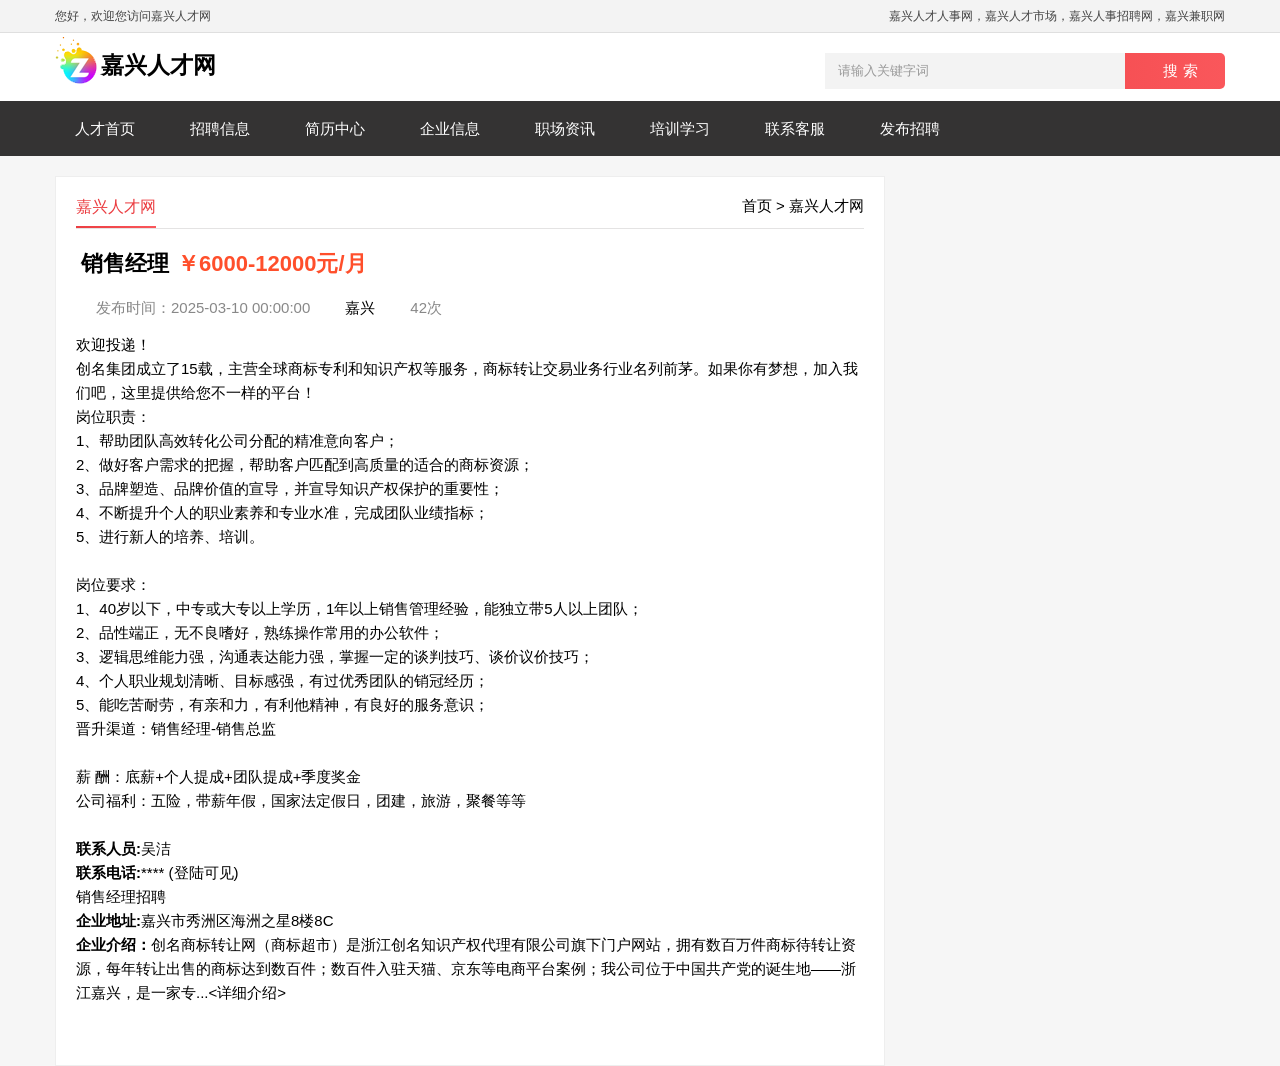 Image resolution: width=1280 pixels, height=1066 pixels. What do you see at coordinates (220, 128) in the screenshot?
I see `招聘信息` at bounding box center [220, 128].